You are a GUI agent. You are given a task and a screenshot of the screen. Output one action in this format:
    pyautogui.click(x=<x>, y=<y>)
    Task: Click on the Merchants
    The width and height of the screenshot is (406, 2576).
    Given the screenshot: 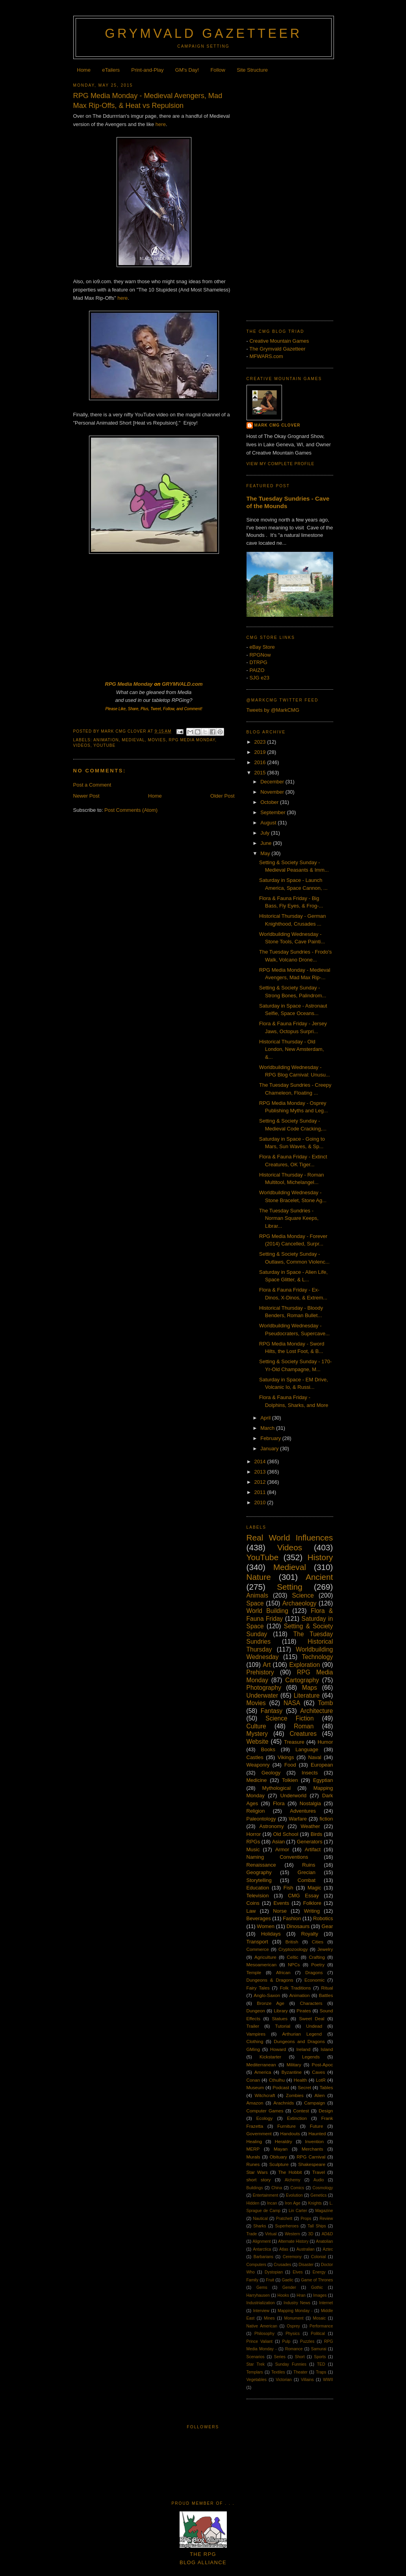 What is the action you would take?
    pyautogui.click(x=312, y=2148)
    